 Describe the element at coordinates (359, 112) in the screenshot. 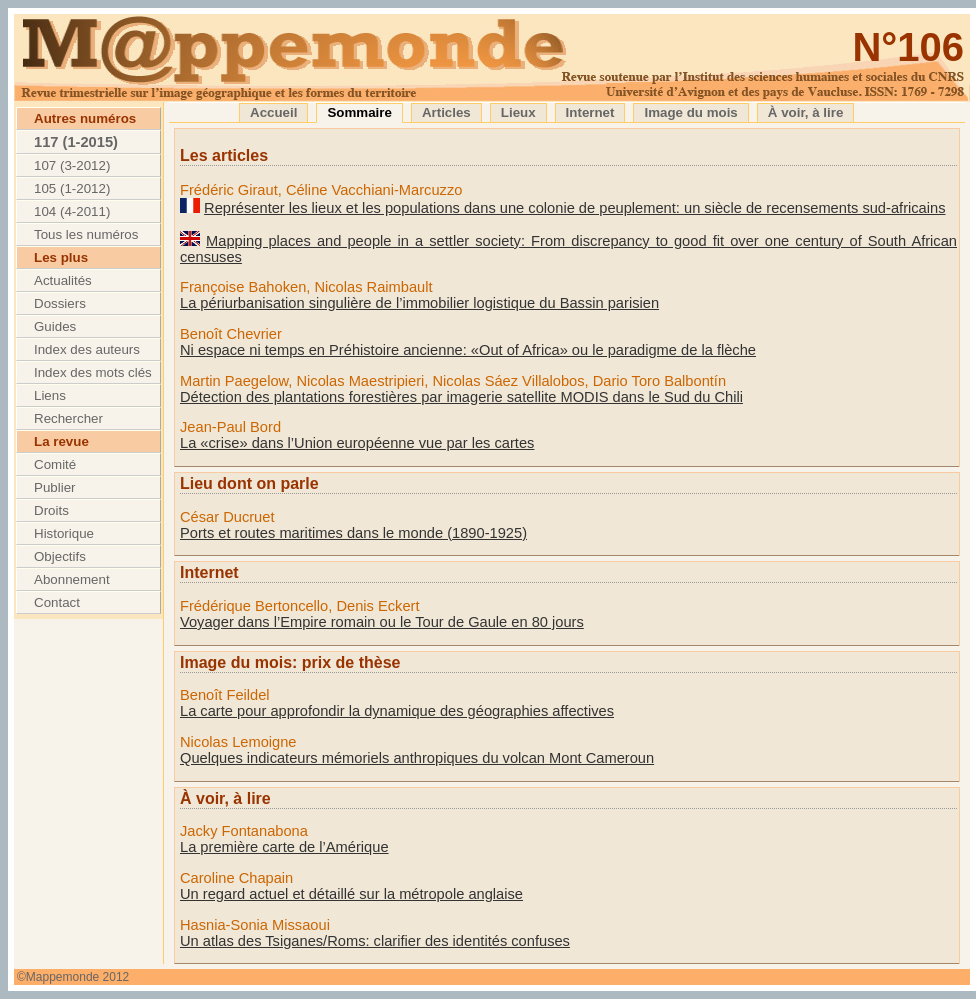

I see `Sommaire` at that location.